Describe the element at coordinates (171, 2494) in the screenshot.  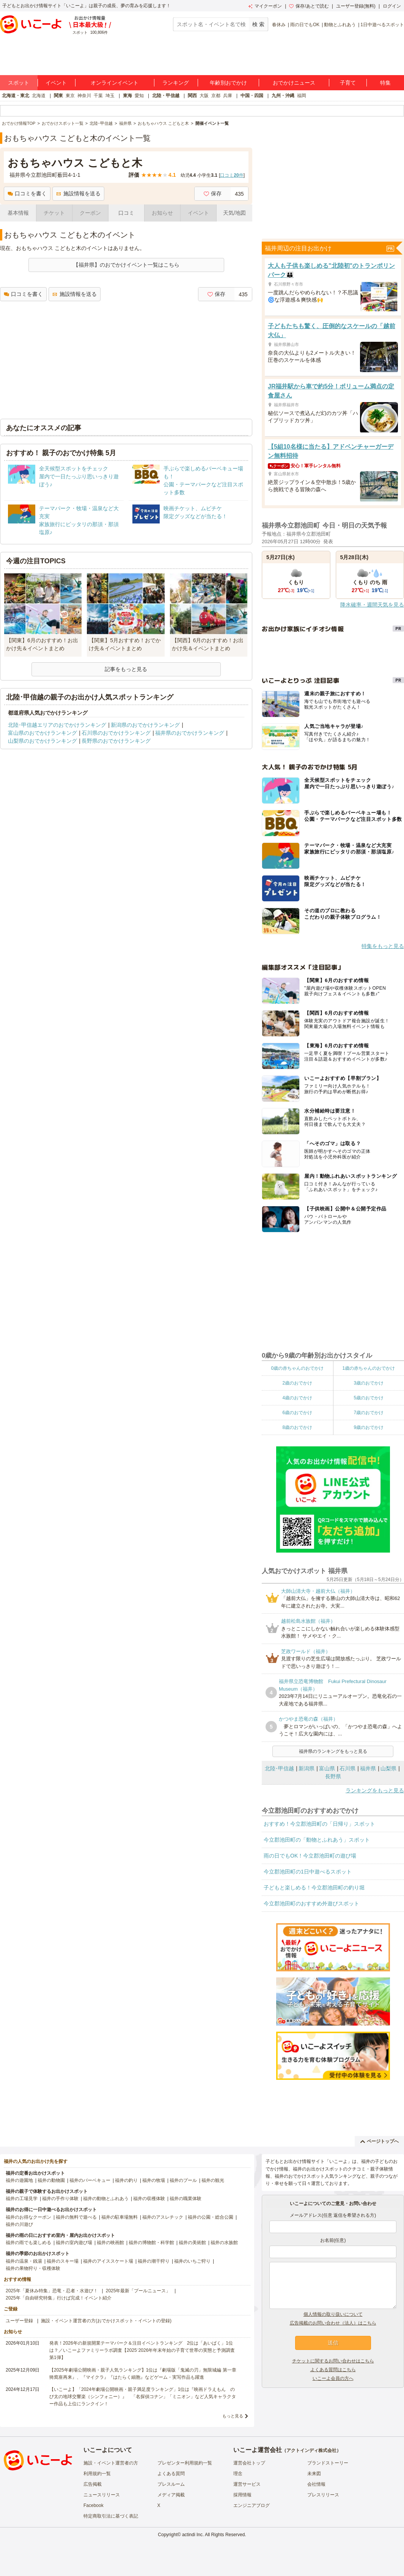
I see `メディア掲載` at that location.